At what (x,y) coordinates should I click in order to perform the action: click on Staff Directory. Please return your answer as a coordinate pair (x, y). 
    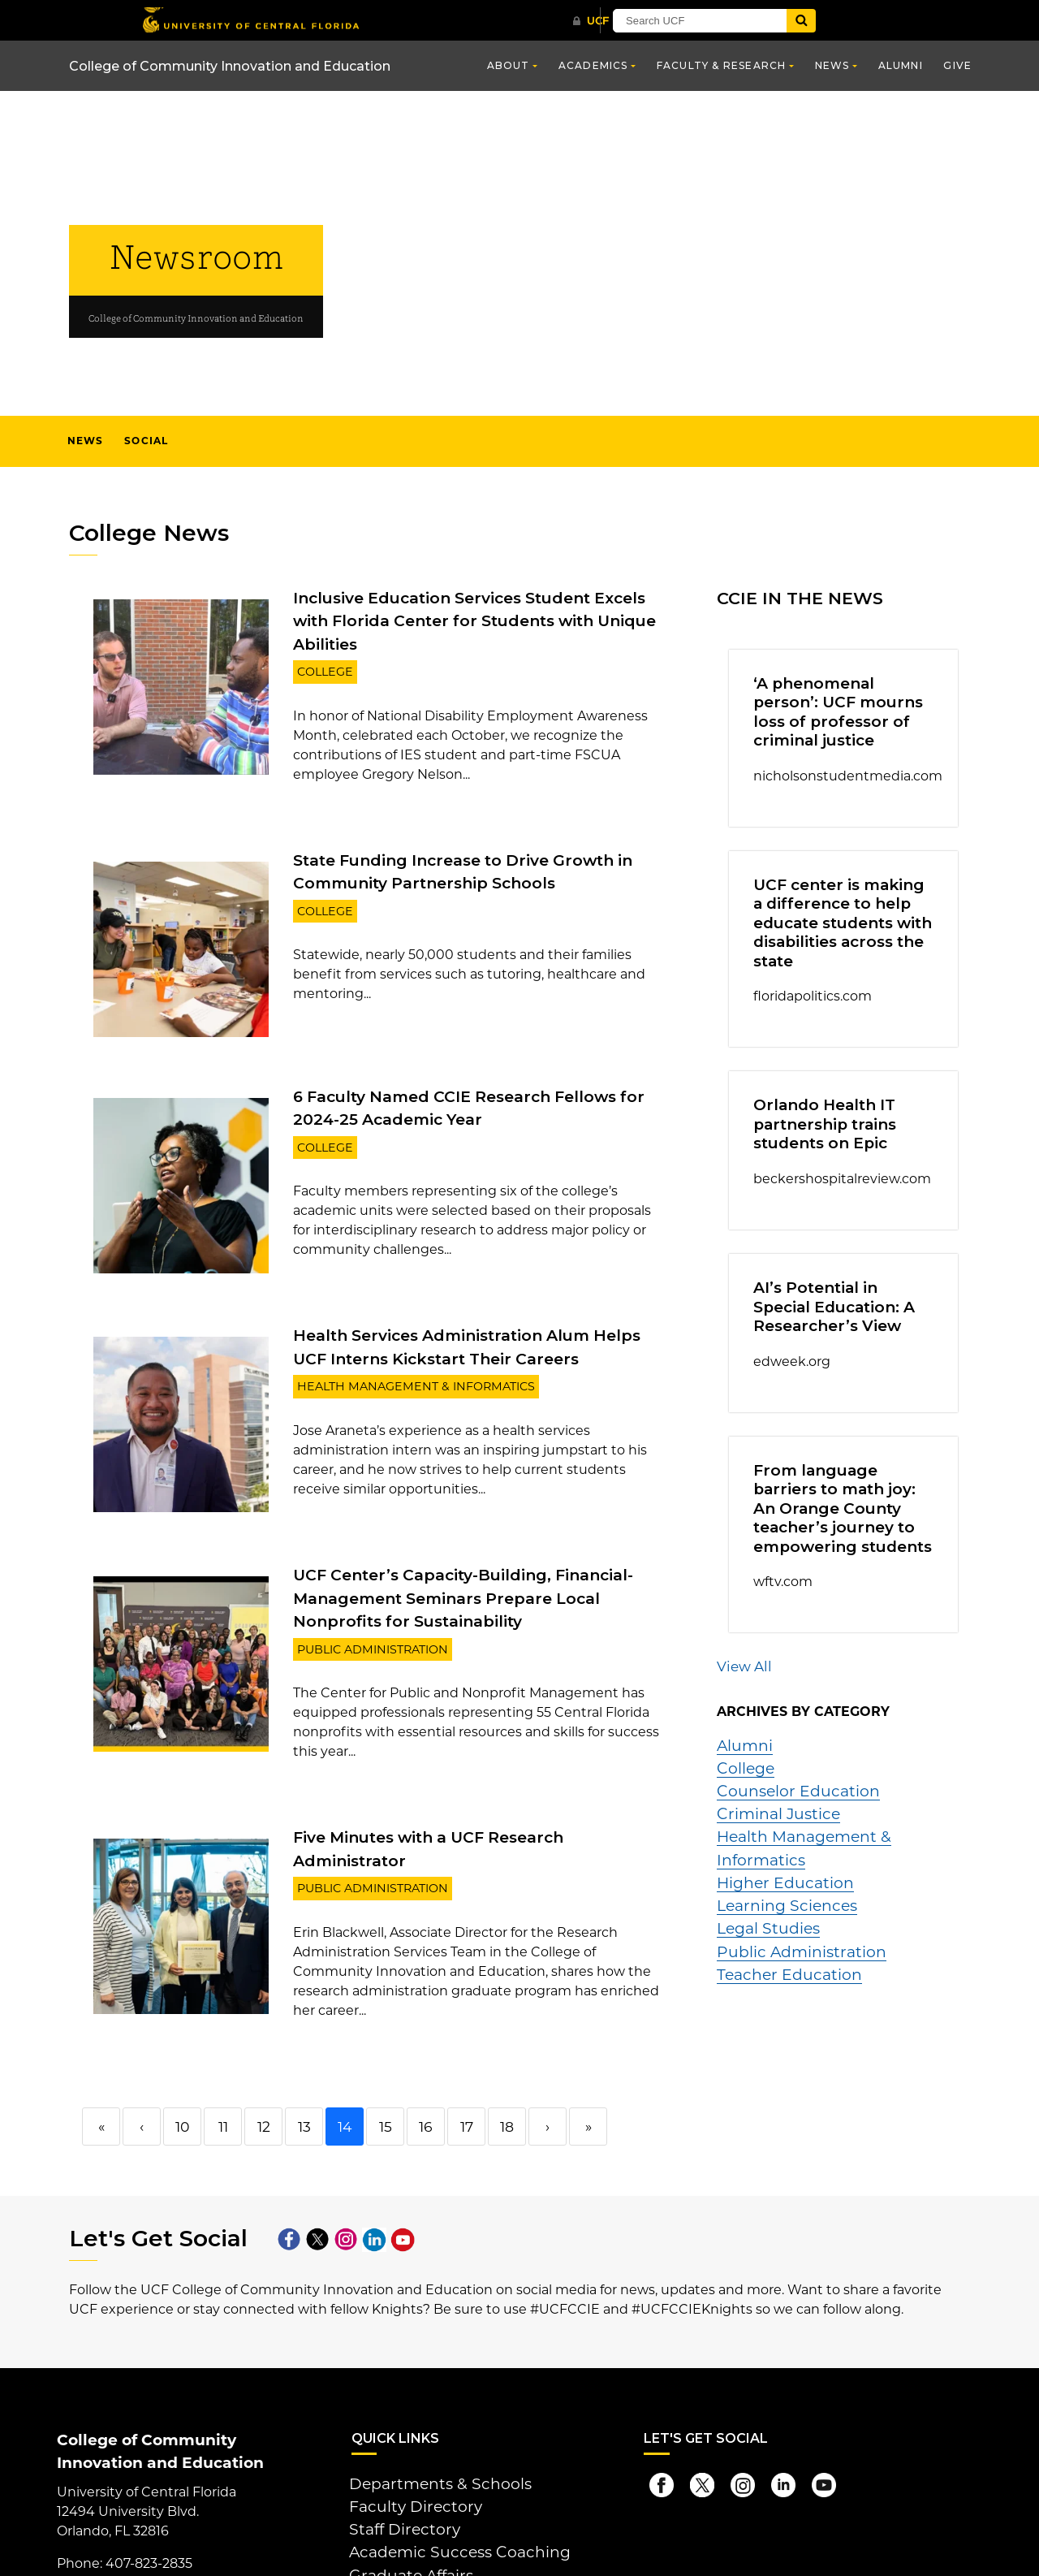
    Looking at the image, I should click on (395, 2458).